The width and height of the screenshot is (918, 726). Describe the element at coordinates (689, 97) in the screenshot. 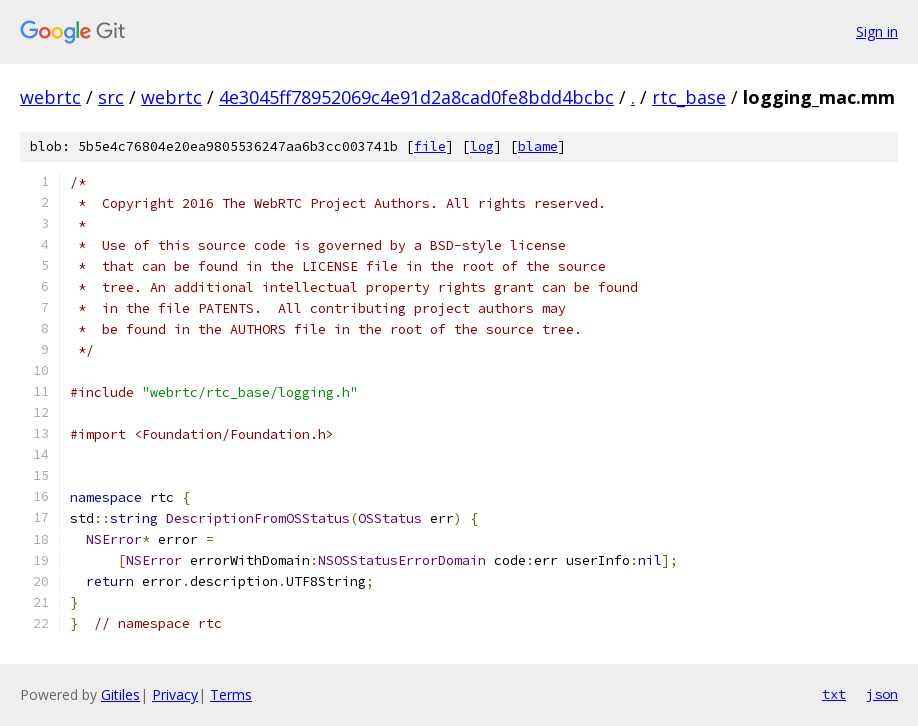

I see `rtc_base` at that location.